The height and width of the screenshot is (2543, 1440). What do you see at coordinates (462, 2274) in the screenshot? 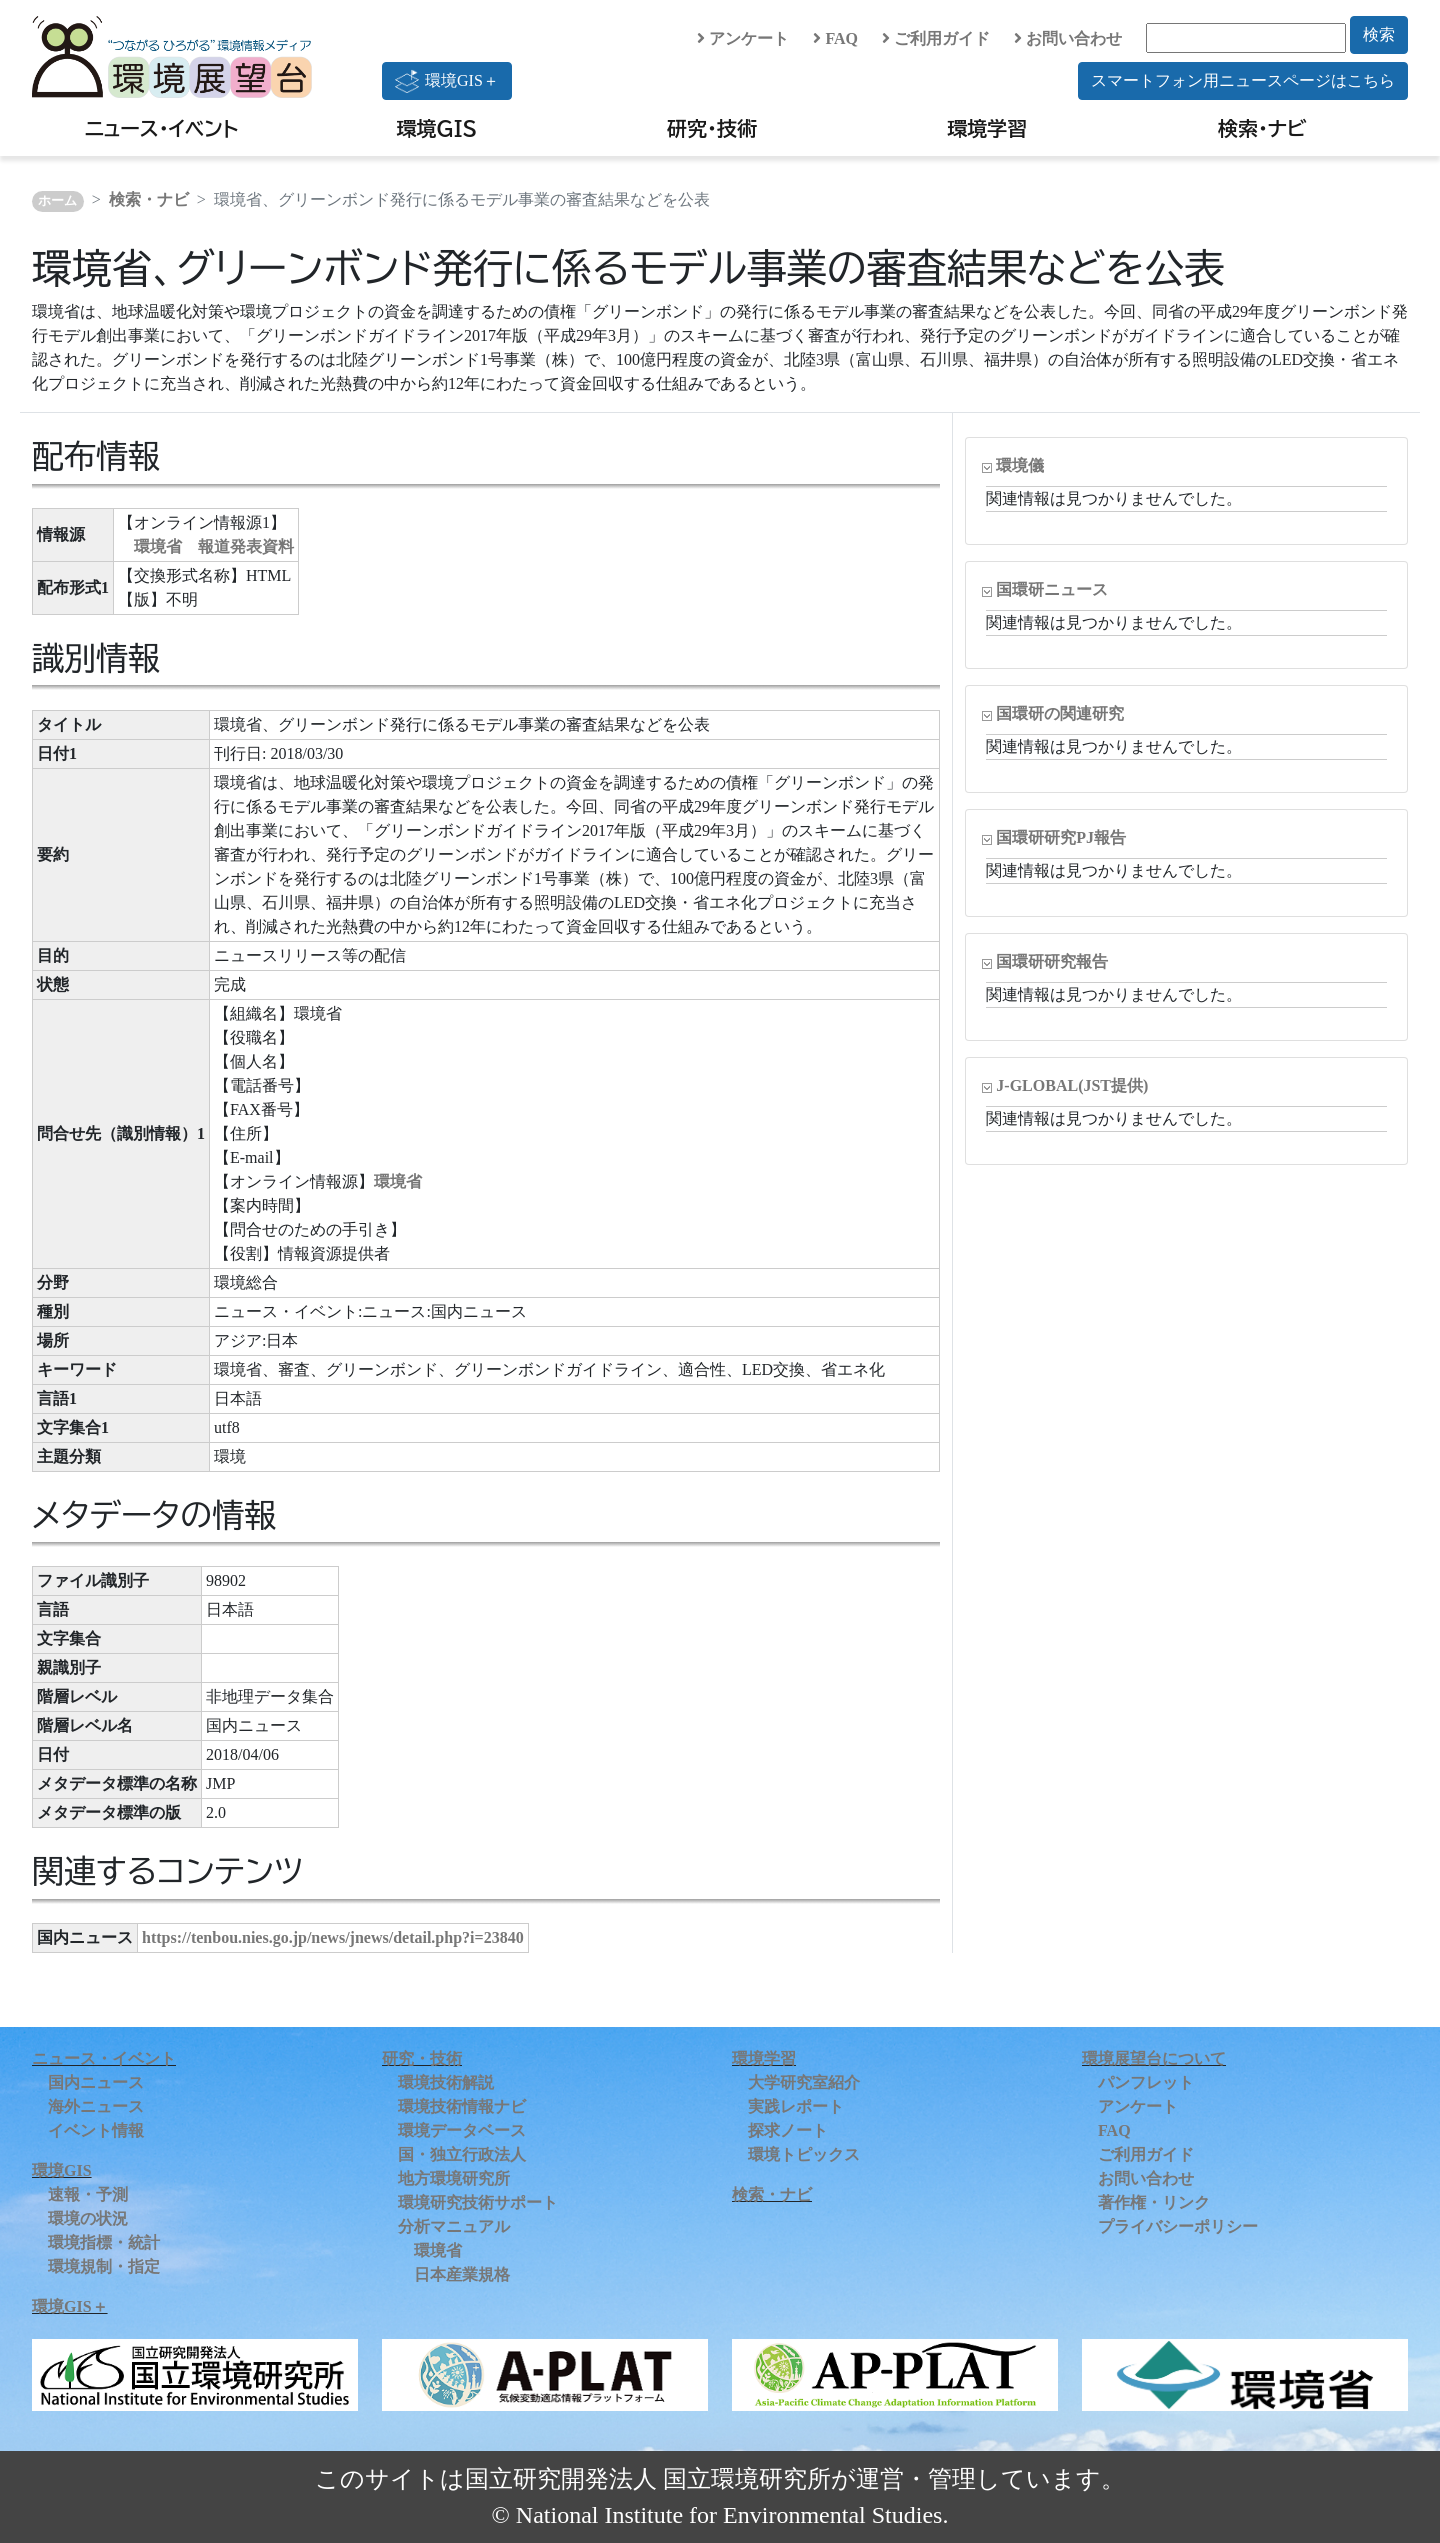
I see `日本産業規格` at bounding box center [462, 2274].